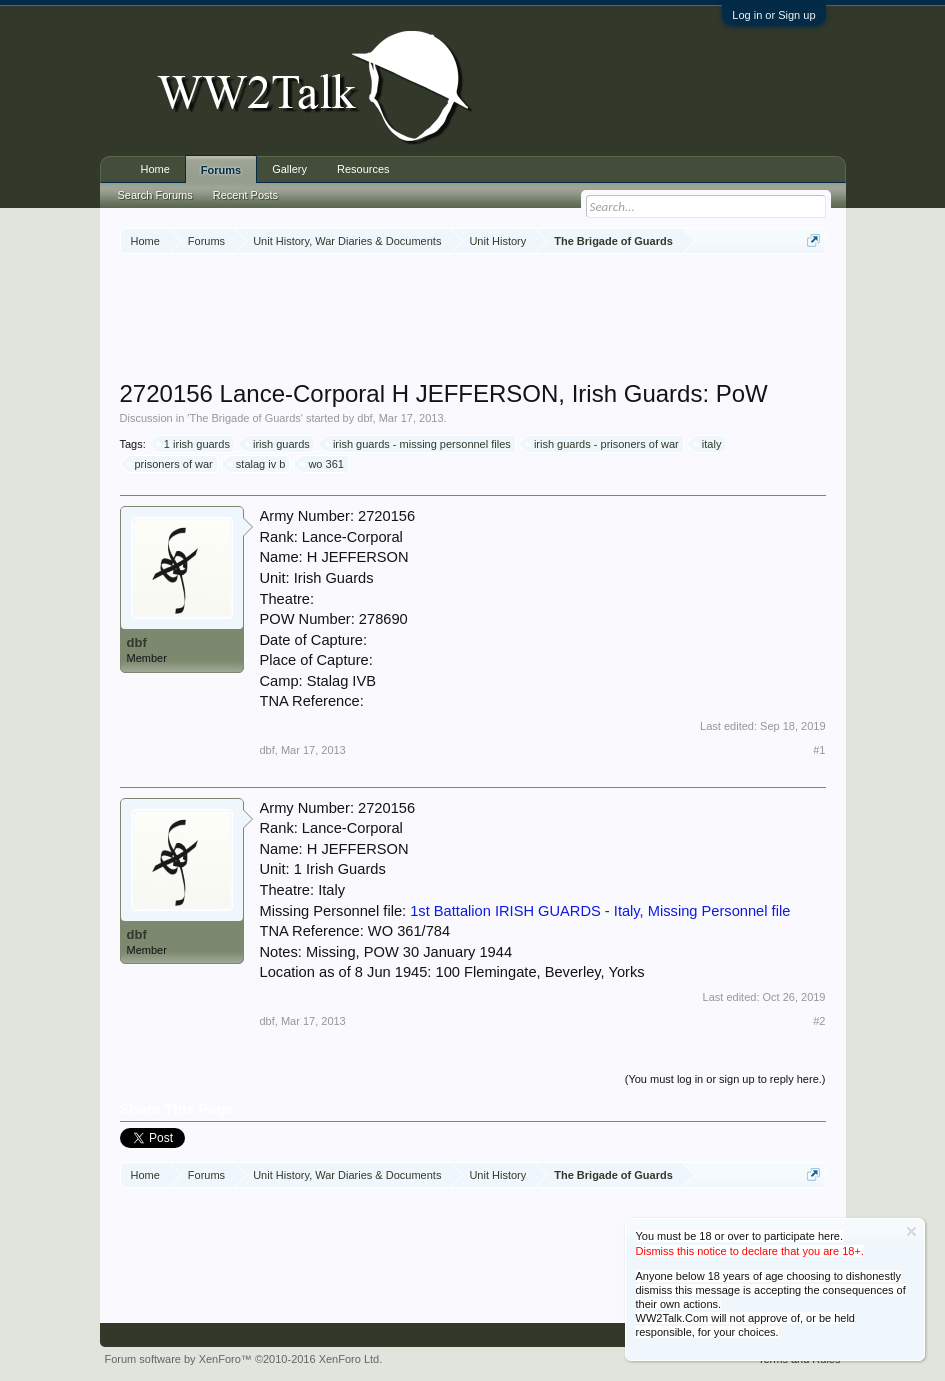 This screenshot has height=1381, width=945. What do you see at coordinates (194, 444) in the screenshot?
I see `1 irish guards` at bounding box center [194, 444].